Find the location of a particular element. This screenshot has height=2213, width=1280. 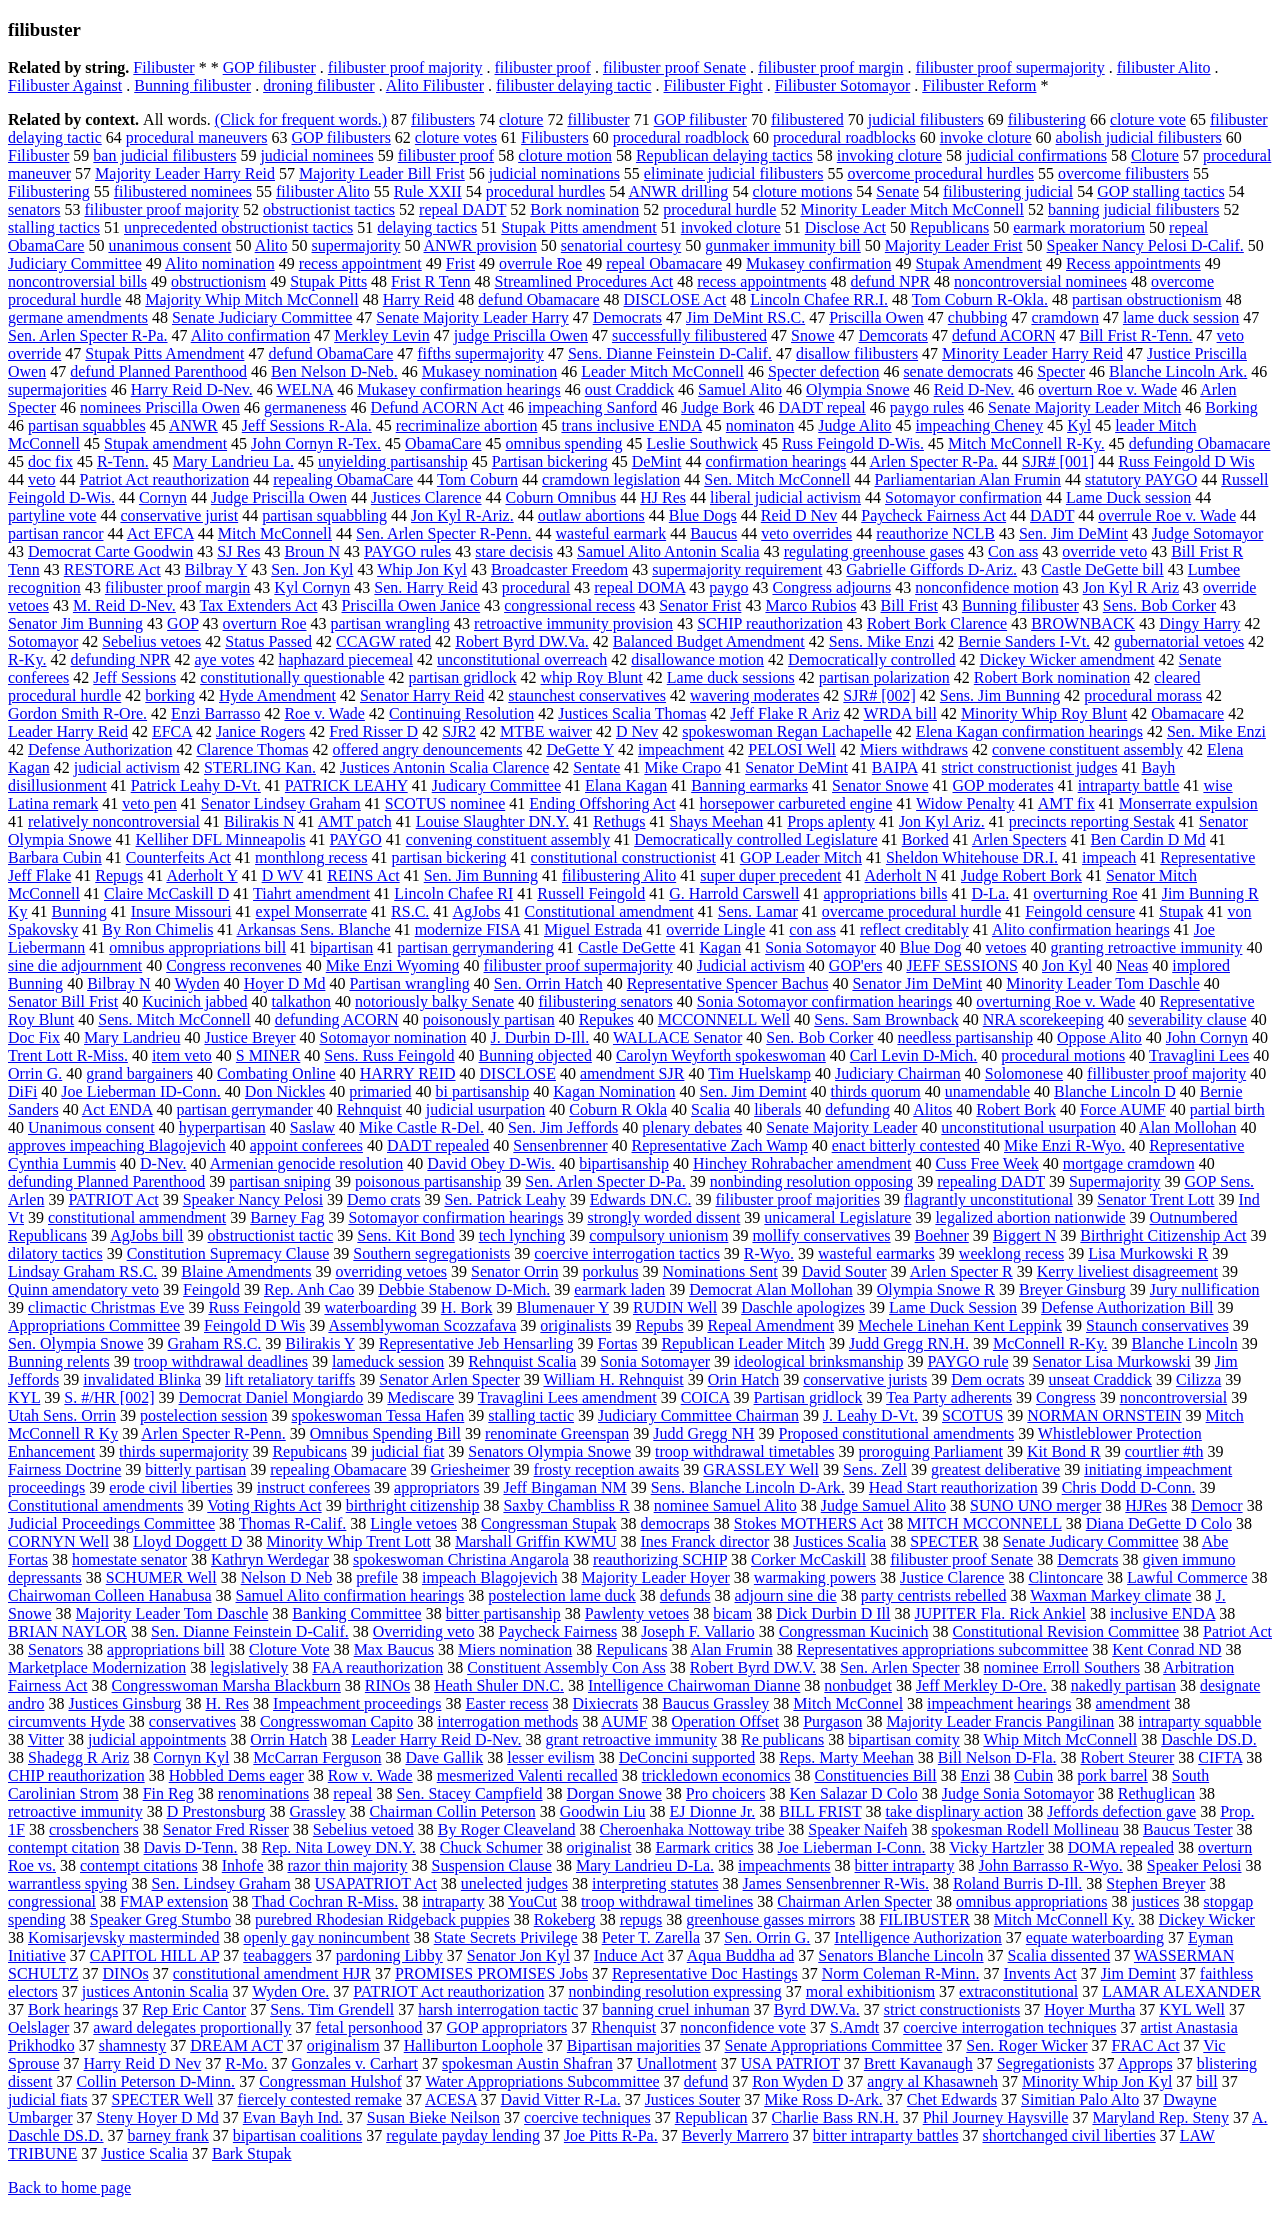

nonconfidence motion is located at coordinates (987, 587).